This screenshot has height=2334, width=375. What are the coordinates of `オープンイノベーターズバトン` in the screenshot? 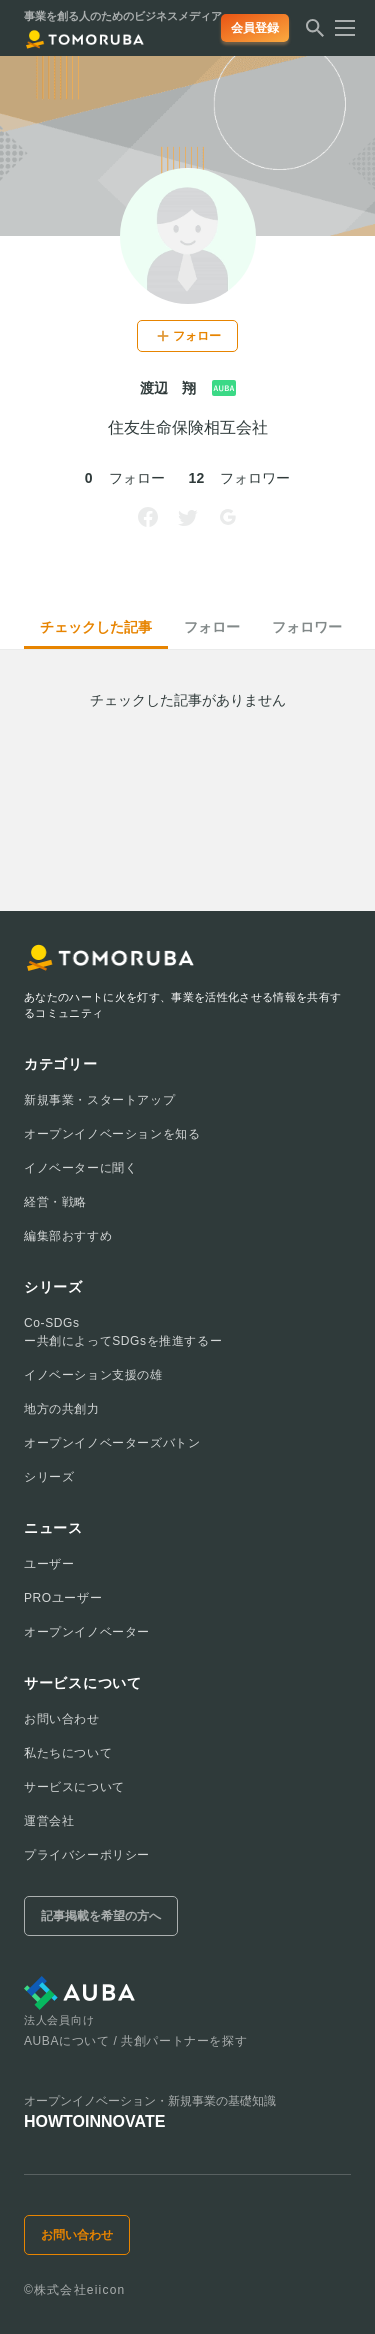 It's located at (112, 1443).